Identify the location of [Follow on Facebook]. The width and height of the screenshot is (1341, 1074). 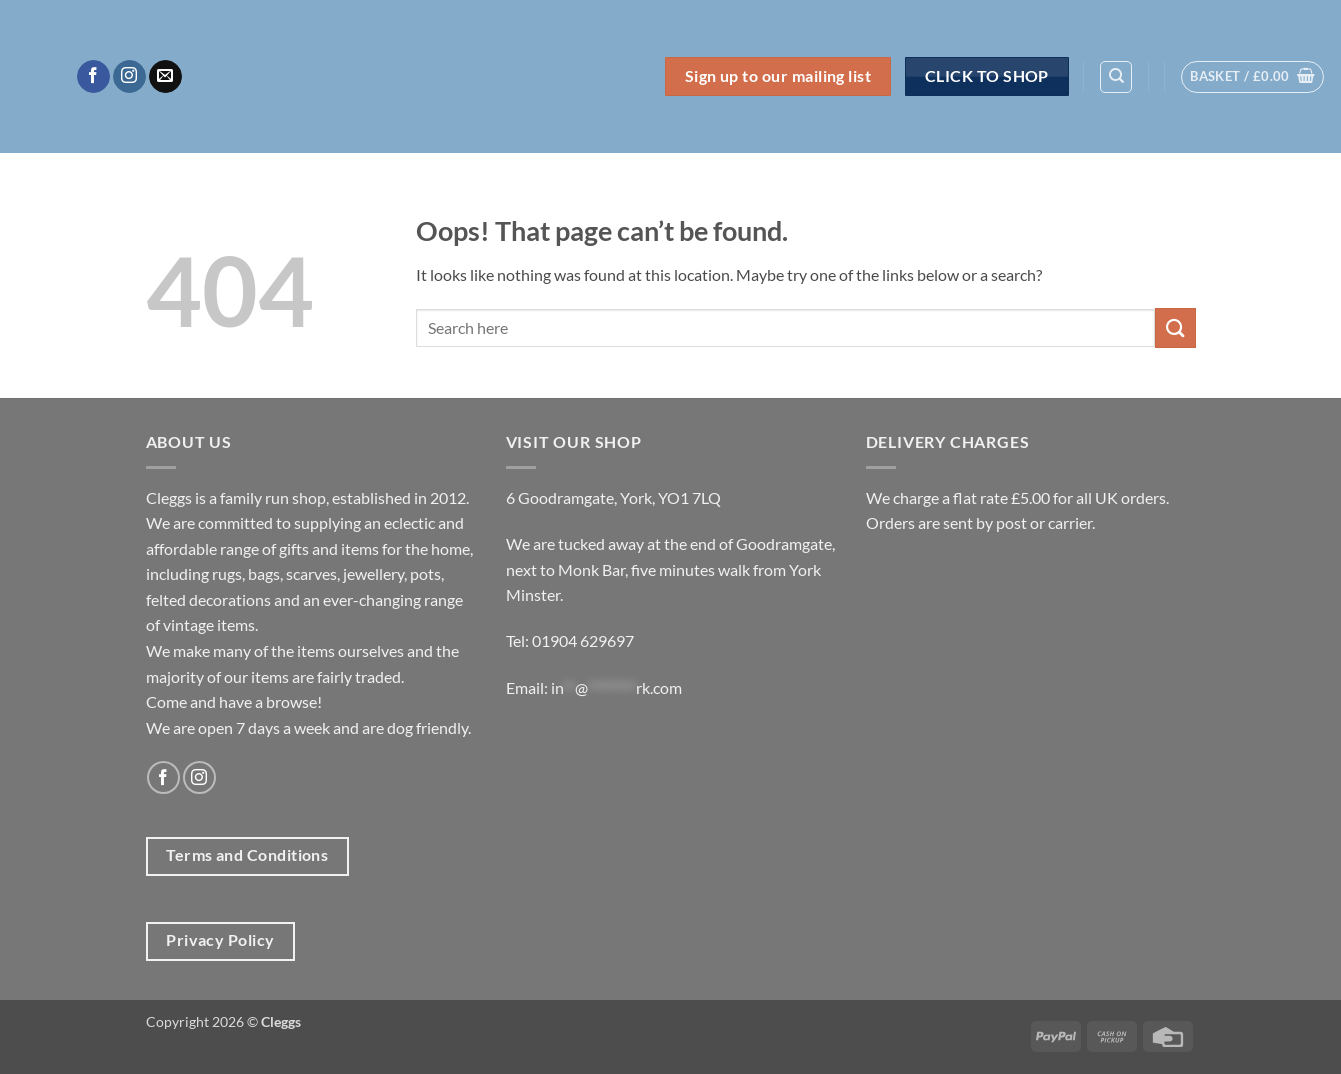
(93, 77).